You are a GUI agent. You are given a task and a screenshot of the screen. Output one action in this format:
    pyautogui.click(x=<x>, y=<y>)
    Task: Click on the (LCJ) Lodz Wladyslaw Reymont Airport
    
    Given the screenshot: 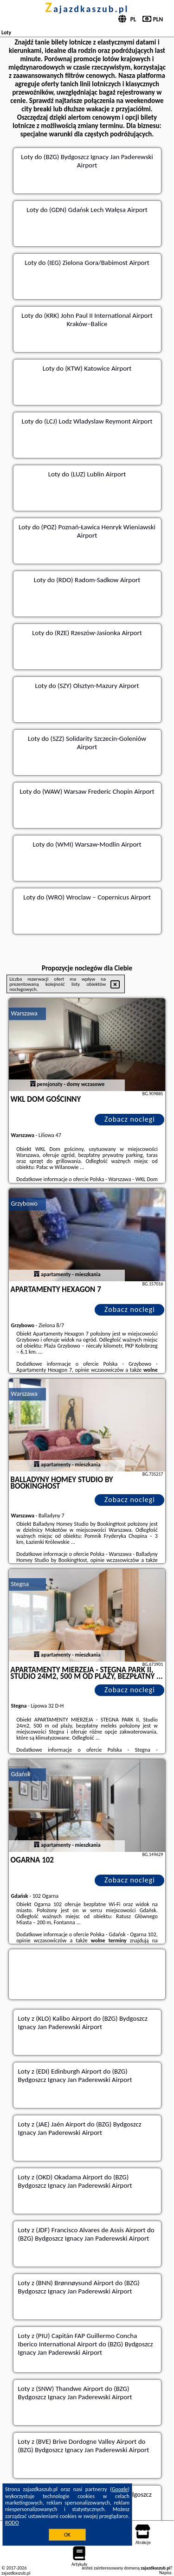 What is the action you would take?
    pyautogui.click(x=98, y=421)
    